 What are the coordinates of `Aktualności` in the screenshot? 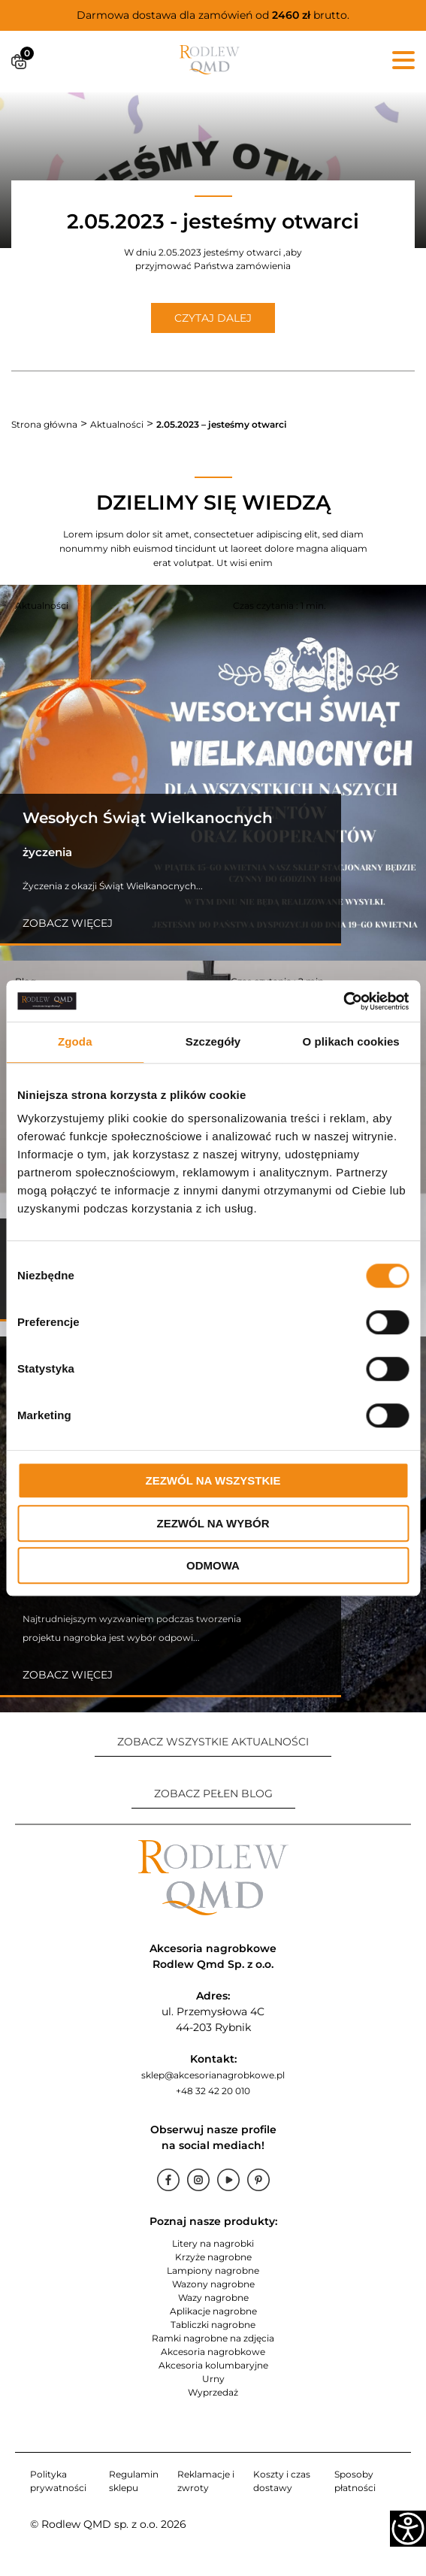 It's located at (117, 424).